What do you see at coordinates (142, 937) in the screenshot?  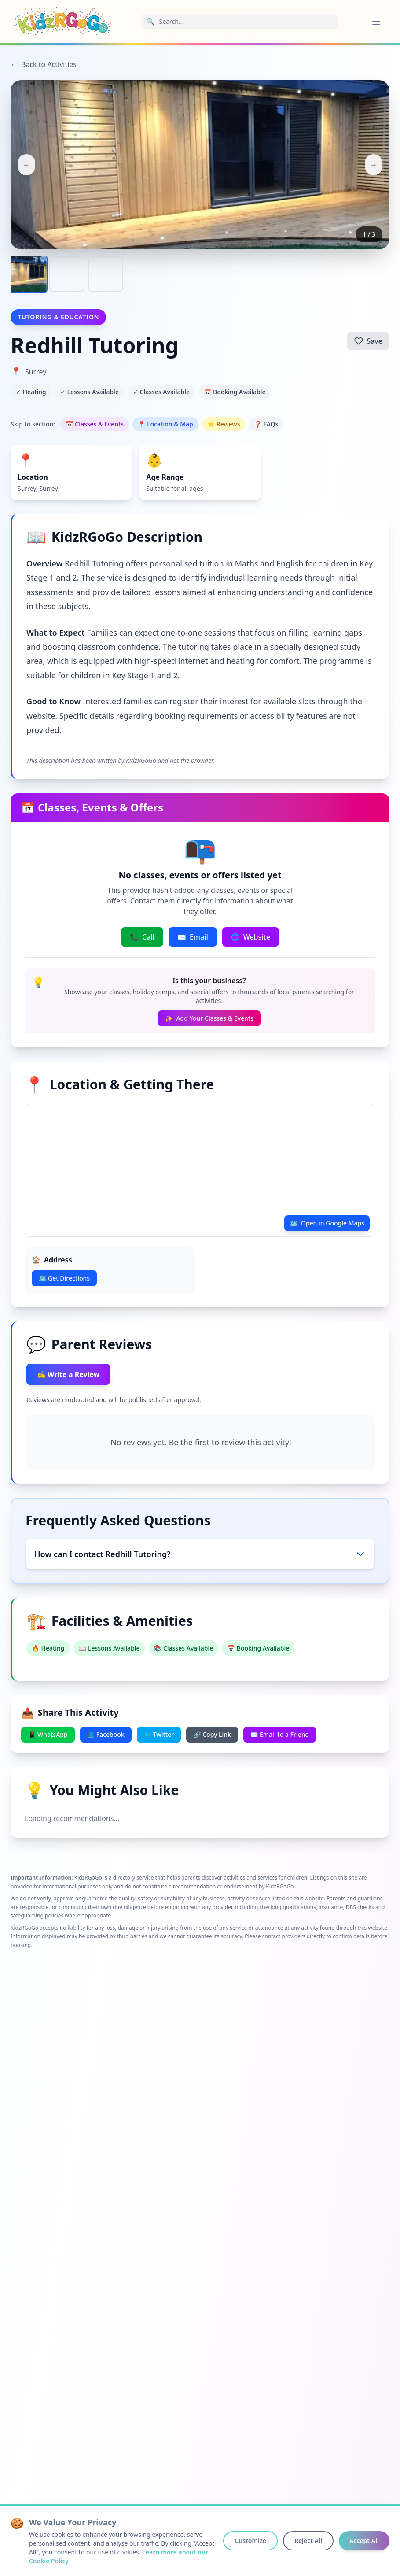 I see `Call` at bounding box center [142, 937].